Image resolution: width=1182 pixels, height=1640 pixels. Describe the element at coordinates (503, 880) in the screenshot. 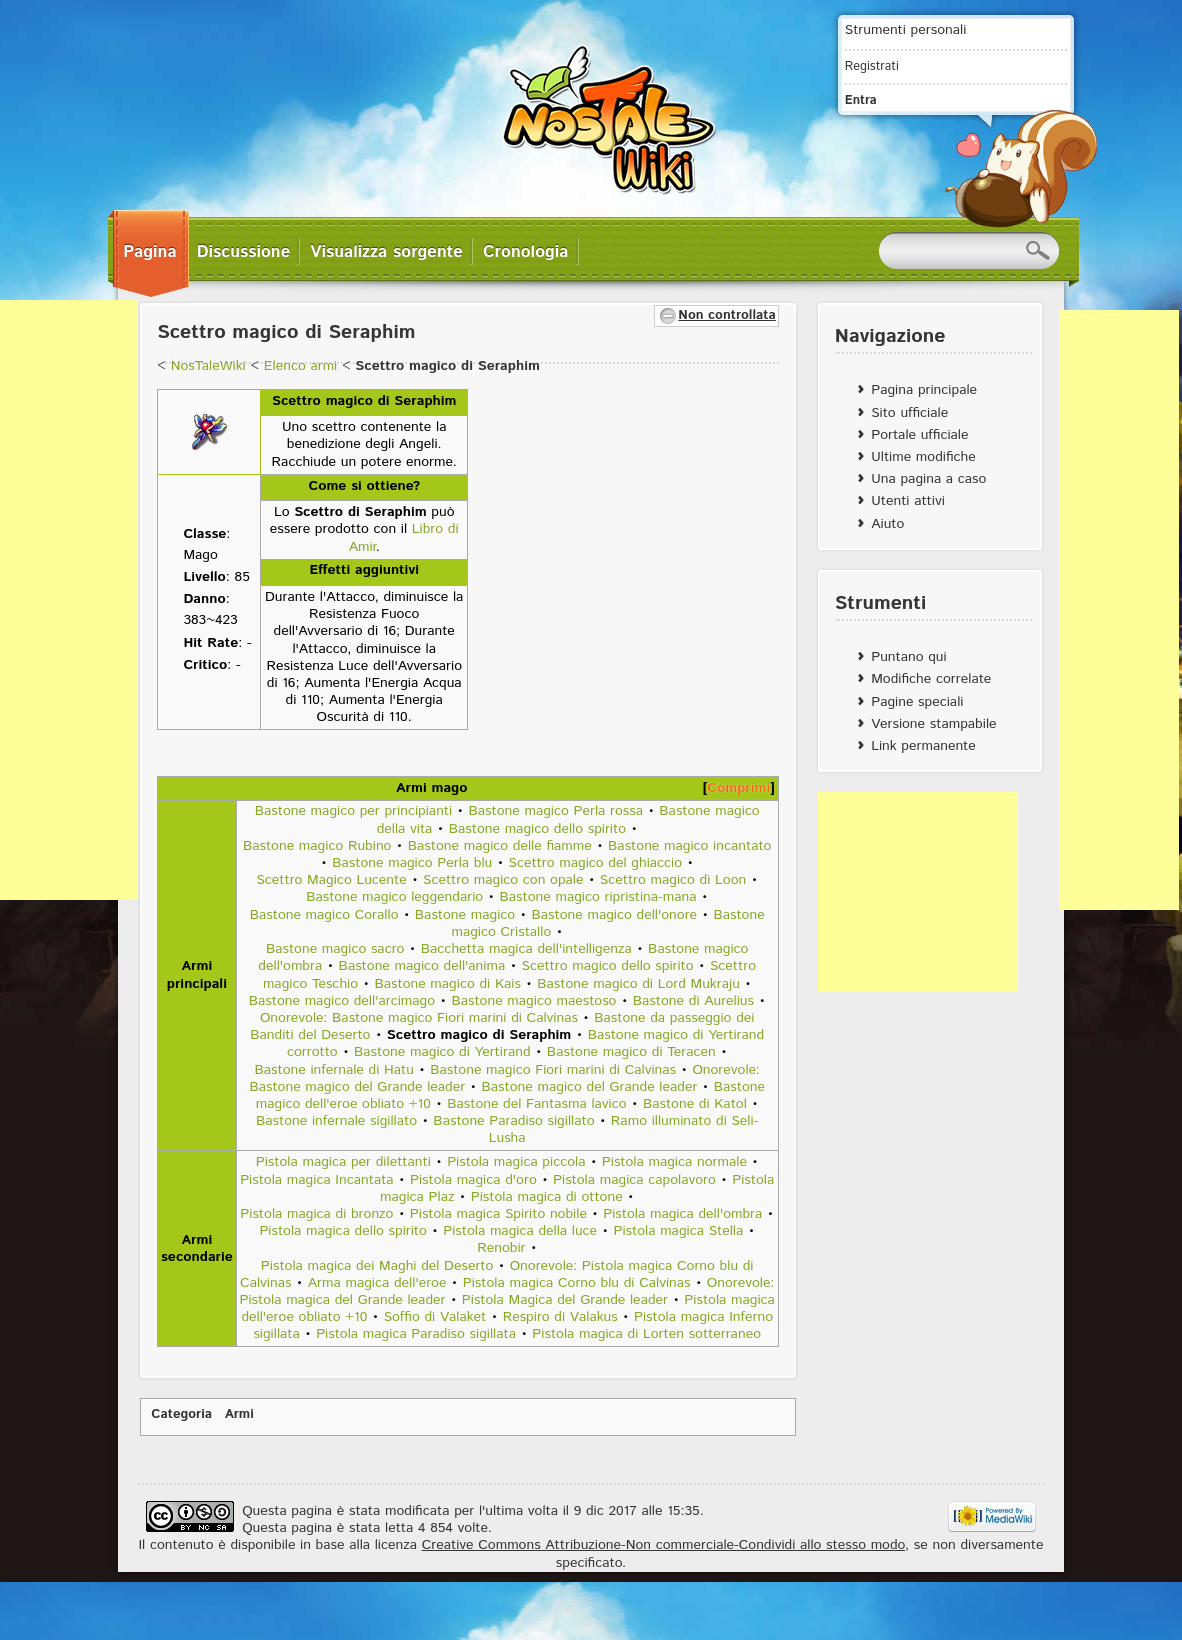

I see `Scettro magico con opale` at that location.